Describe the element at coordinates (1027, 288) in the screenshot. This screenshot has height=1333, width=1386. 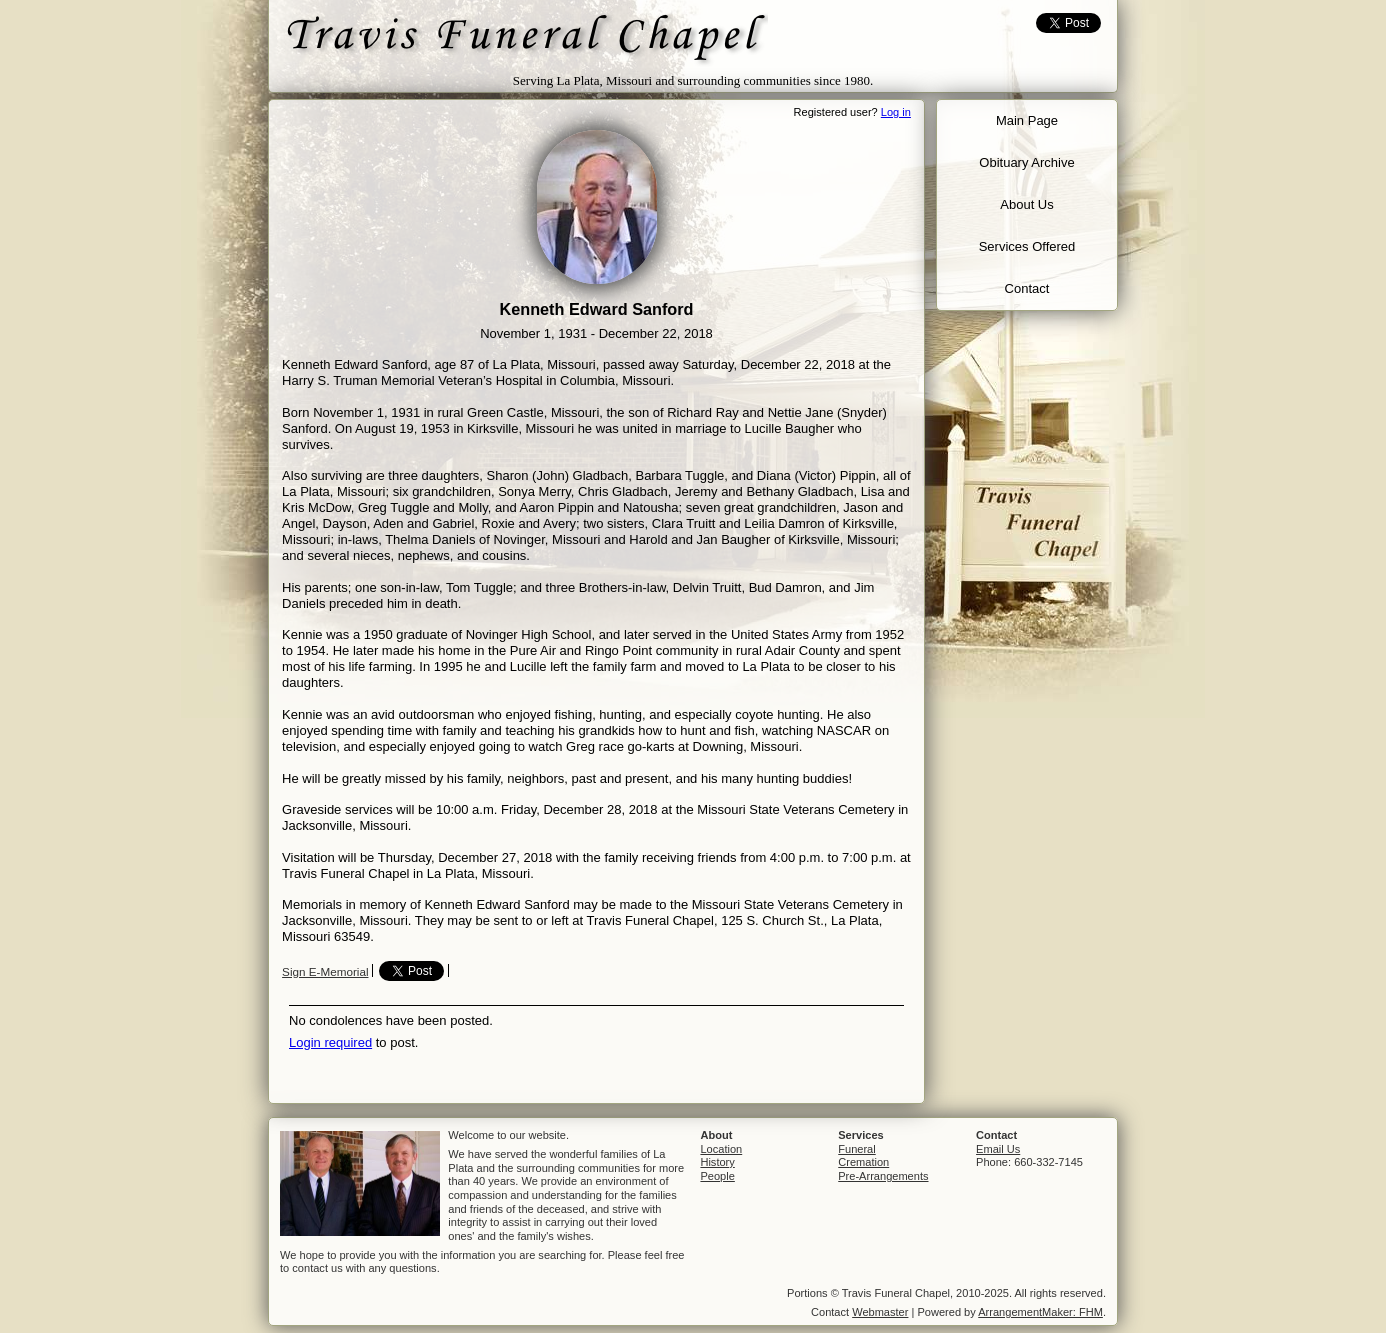
I see `Contact` at that location.